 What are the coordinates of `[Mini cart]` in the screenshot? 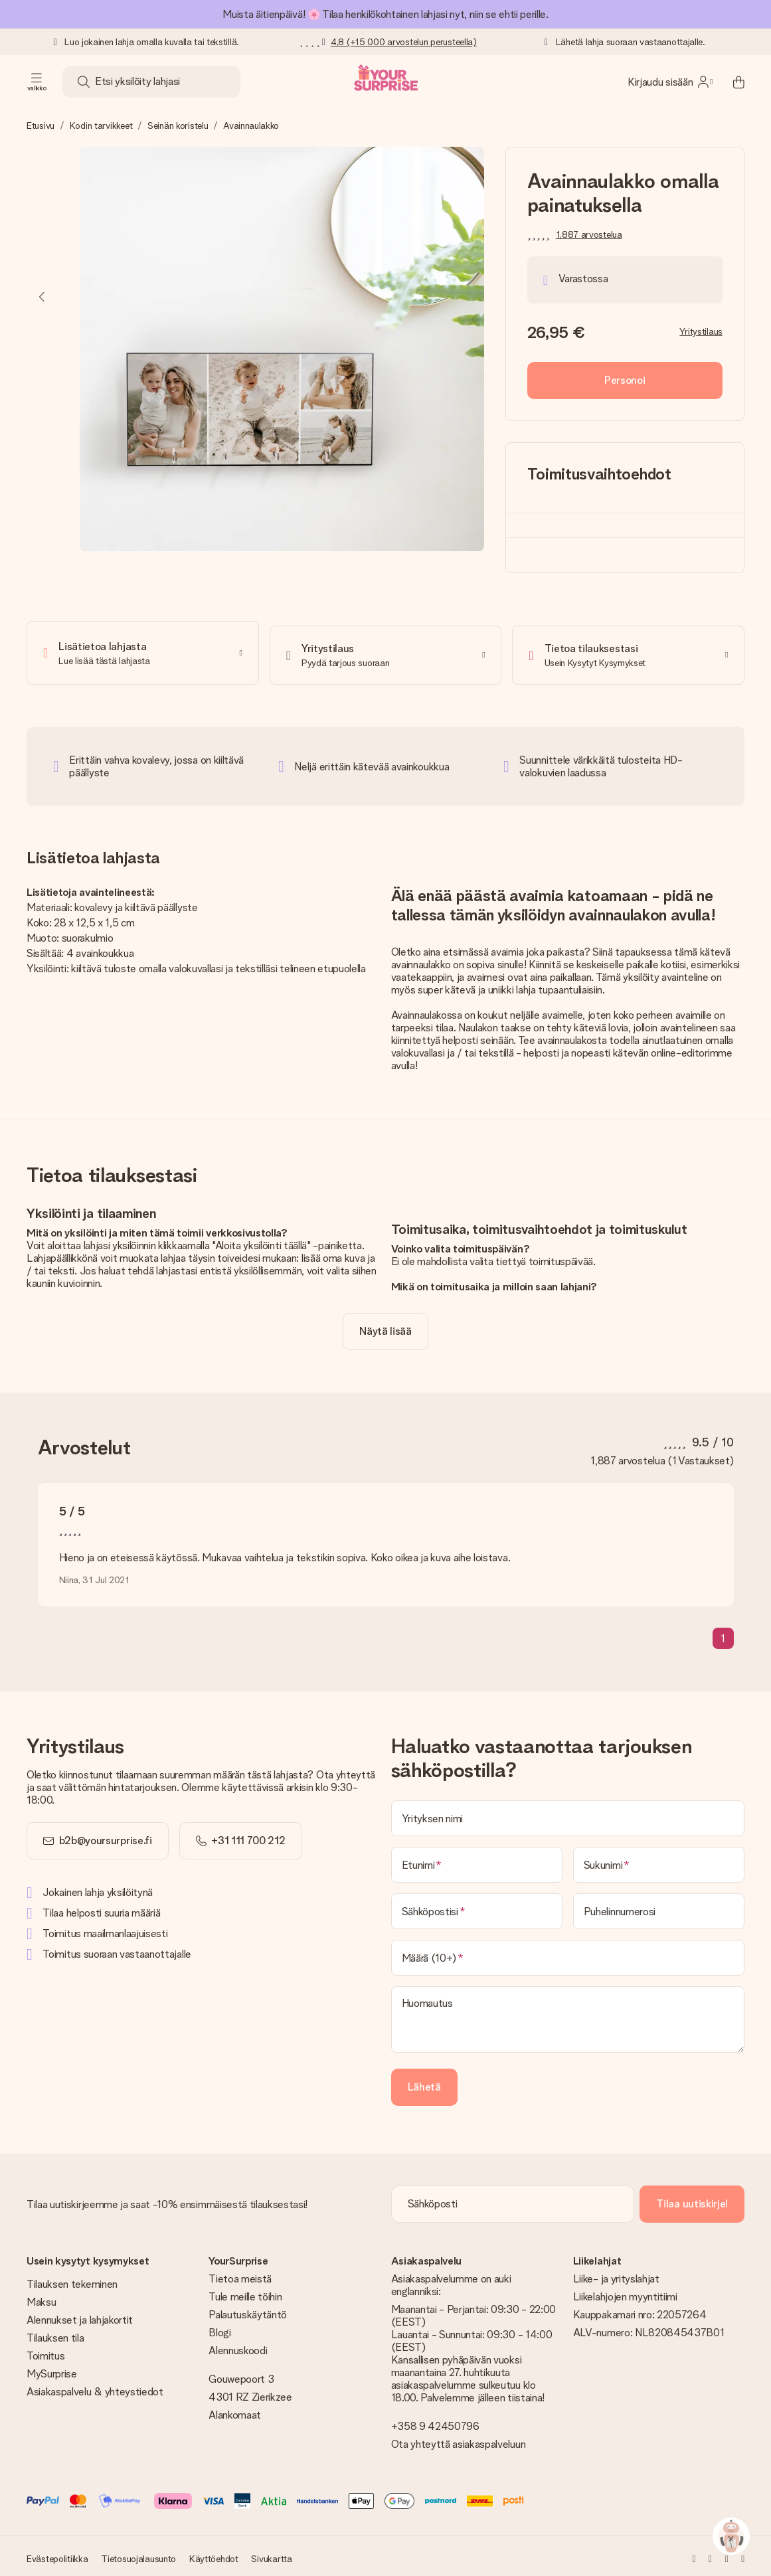 It's located at (731, 81).